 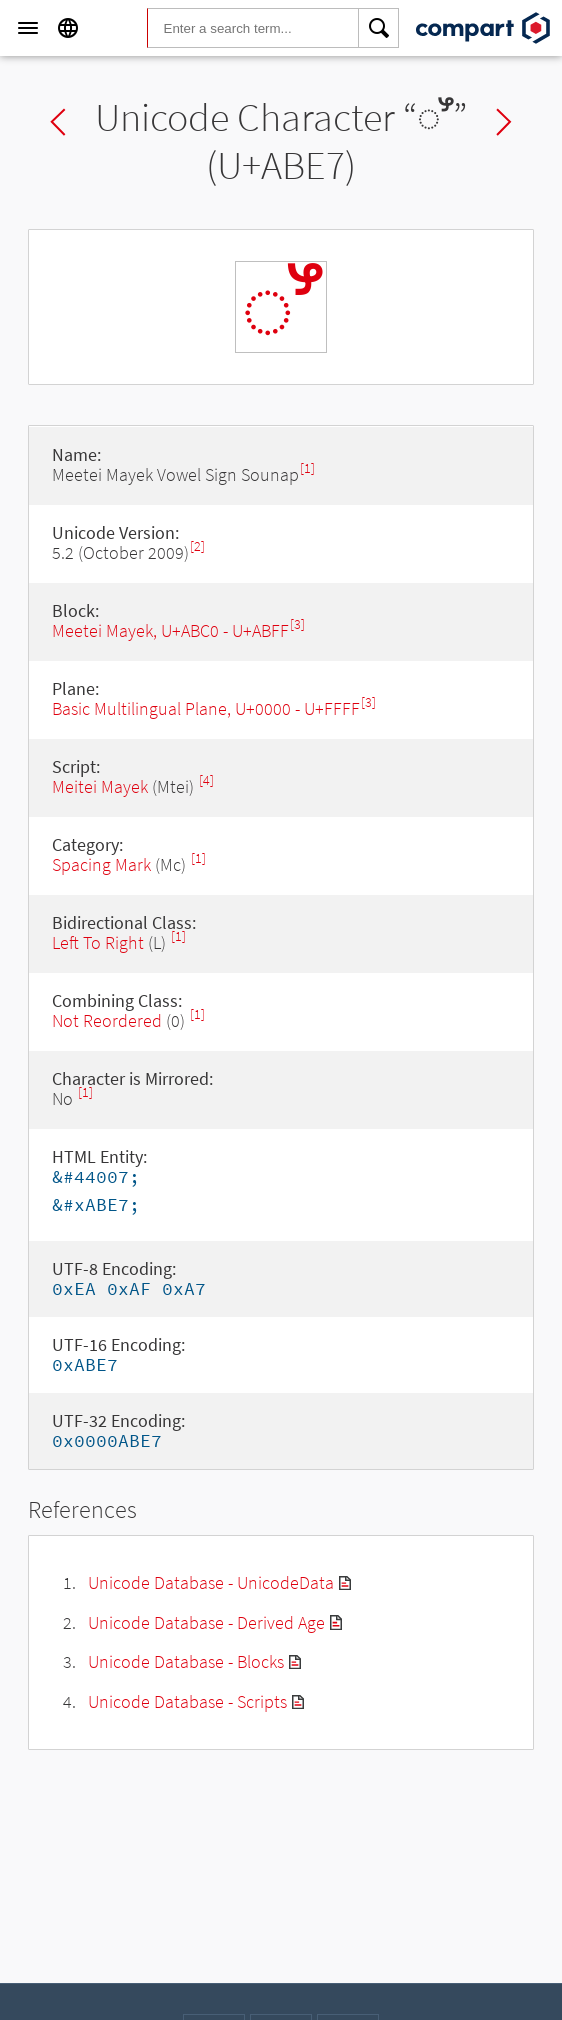 I want to click on Basic Multilingual Plane, U+0000 - U+FFFF, so click(x=206, y=708).